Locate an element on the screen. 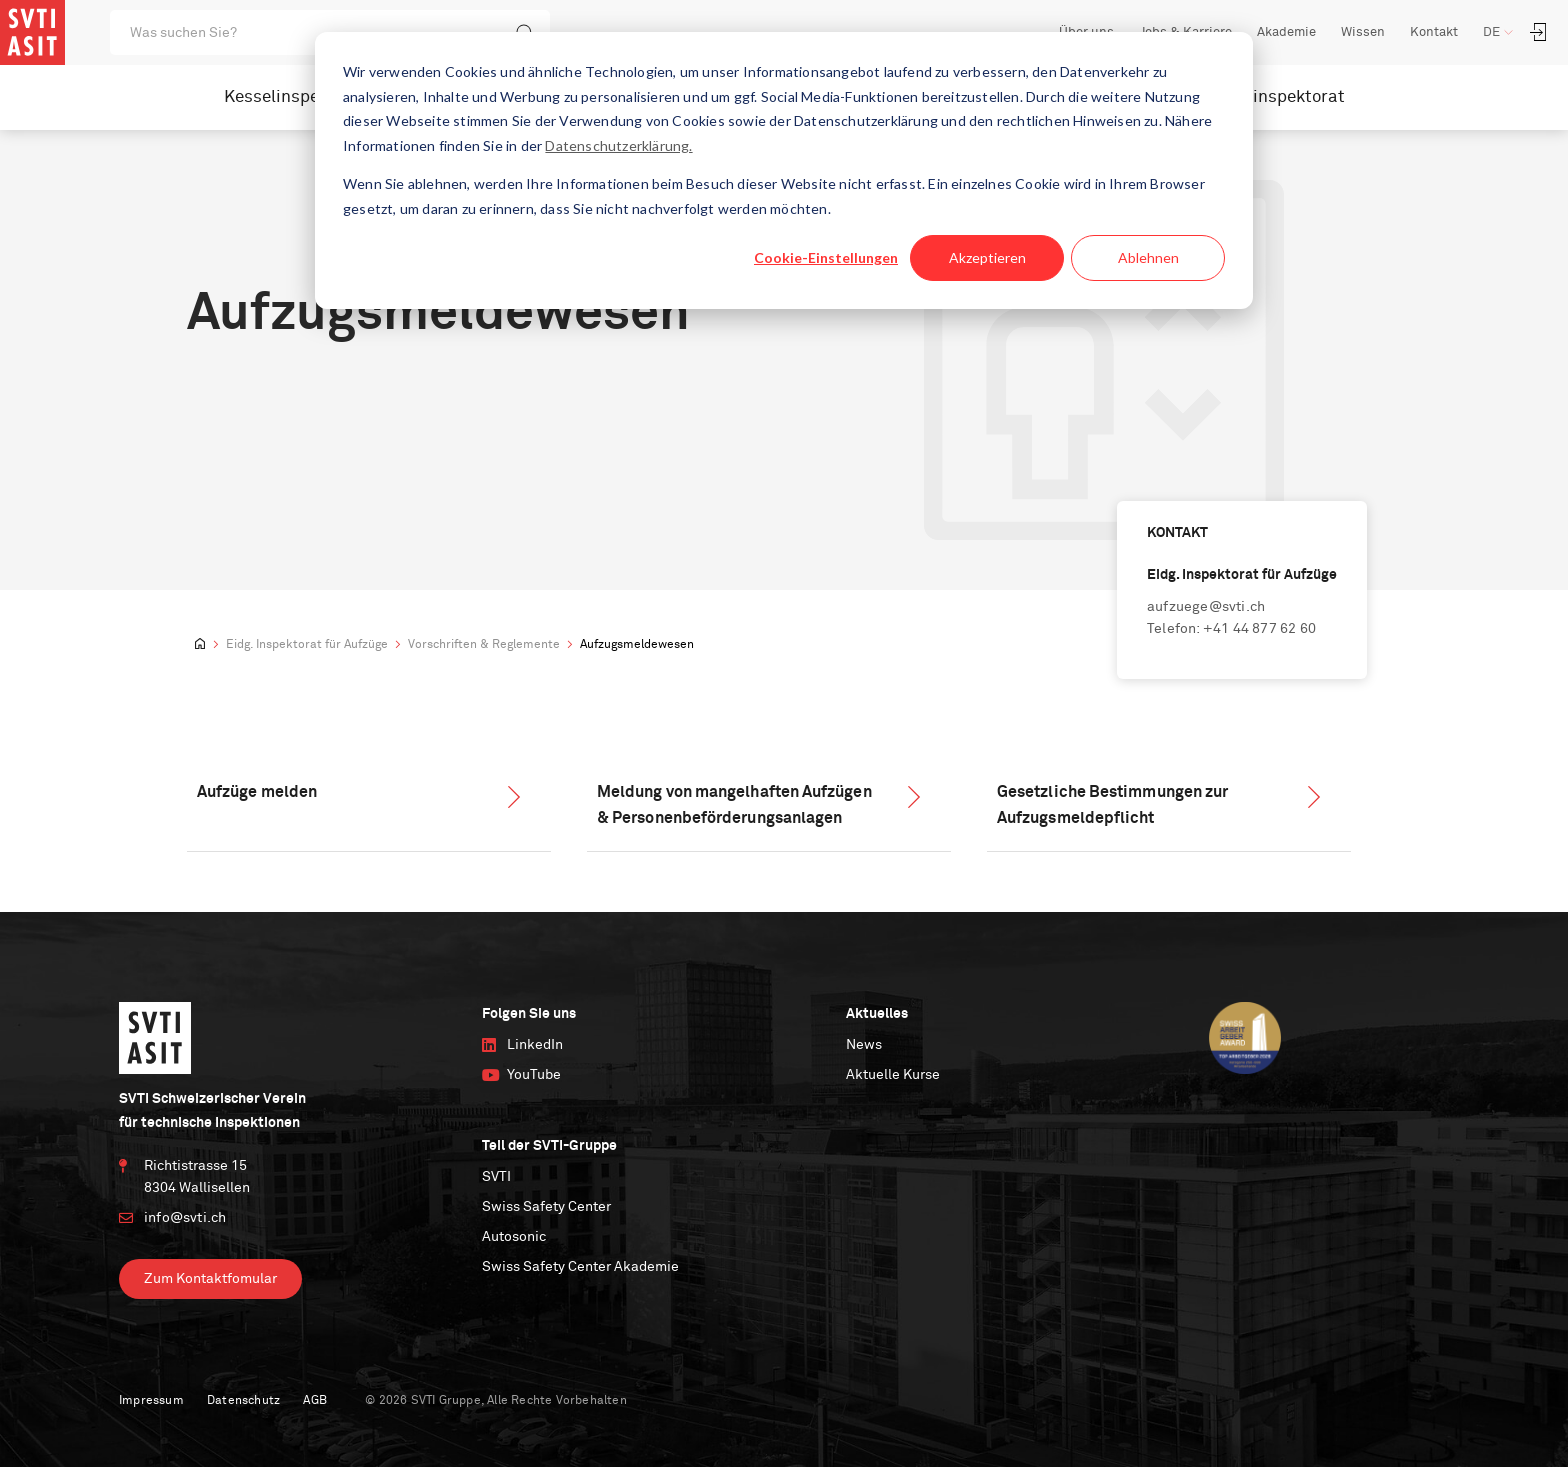  +41 44 877 62 60 is located at coordinates (1259, 629).